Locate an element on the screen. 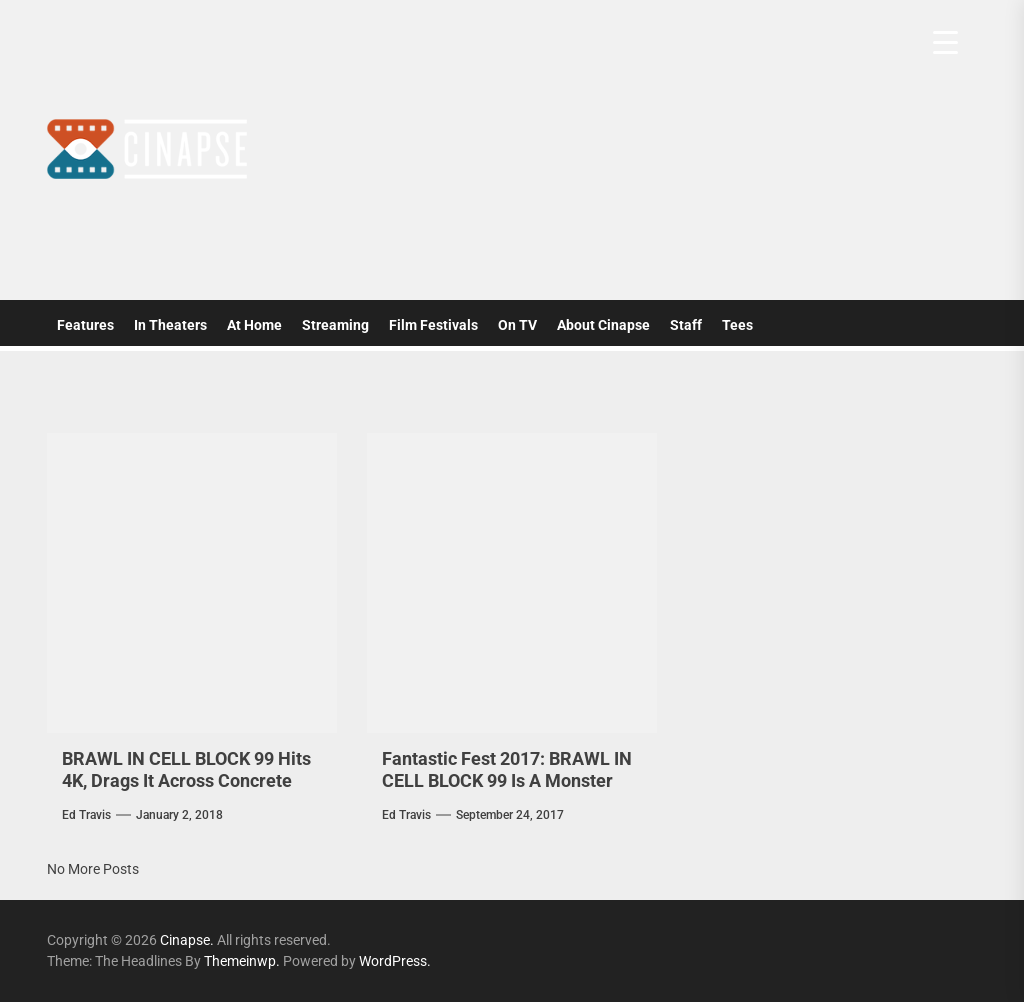  Fantastic Fest 2017: BRAWL IN CELL BLOCK 99 Is A Monster is located at coordinates (507, 769).